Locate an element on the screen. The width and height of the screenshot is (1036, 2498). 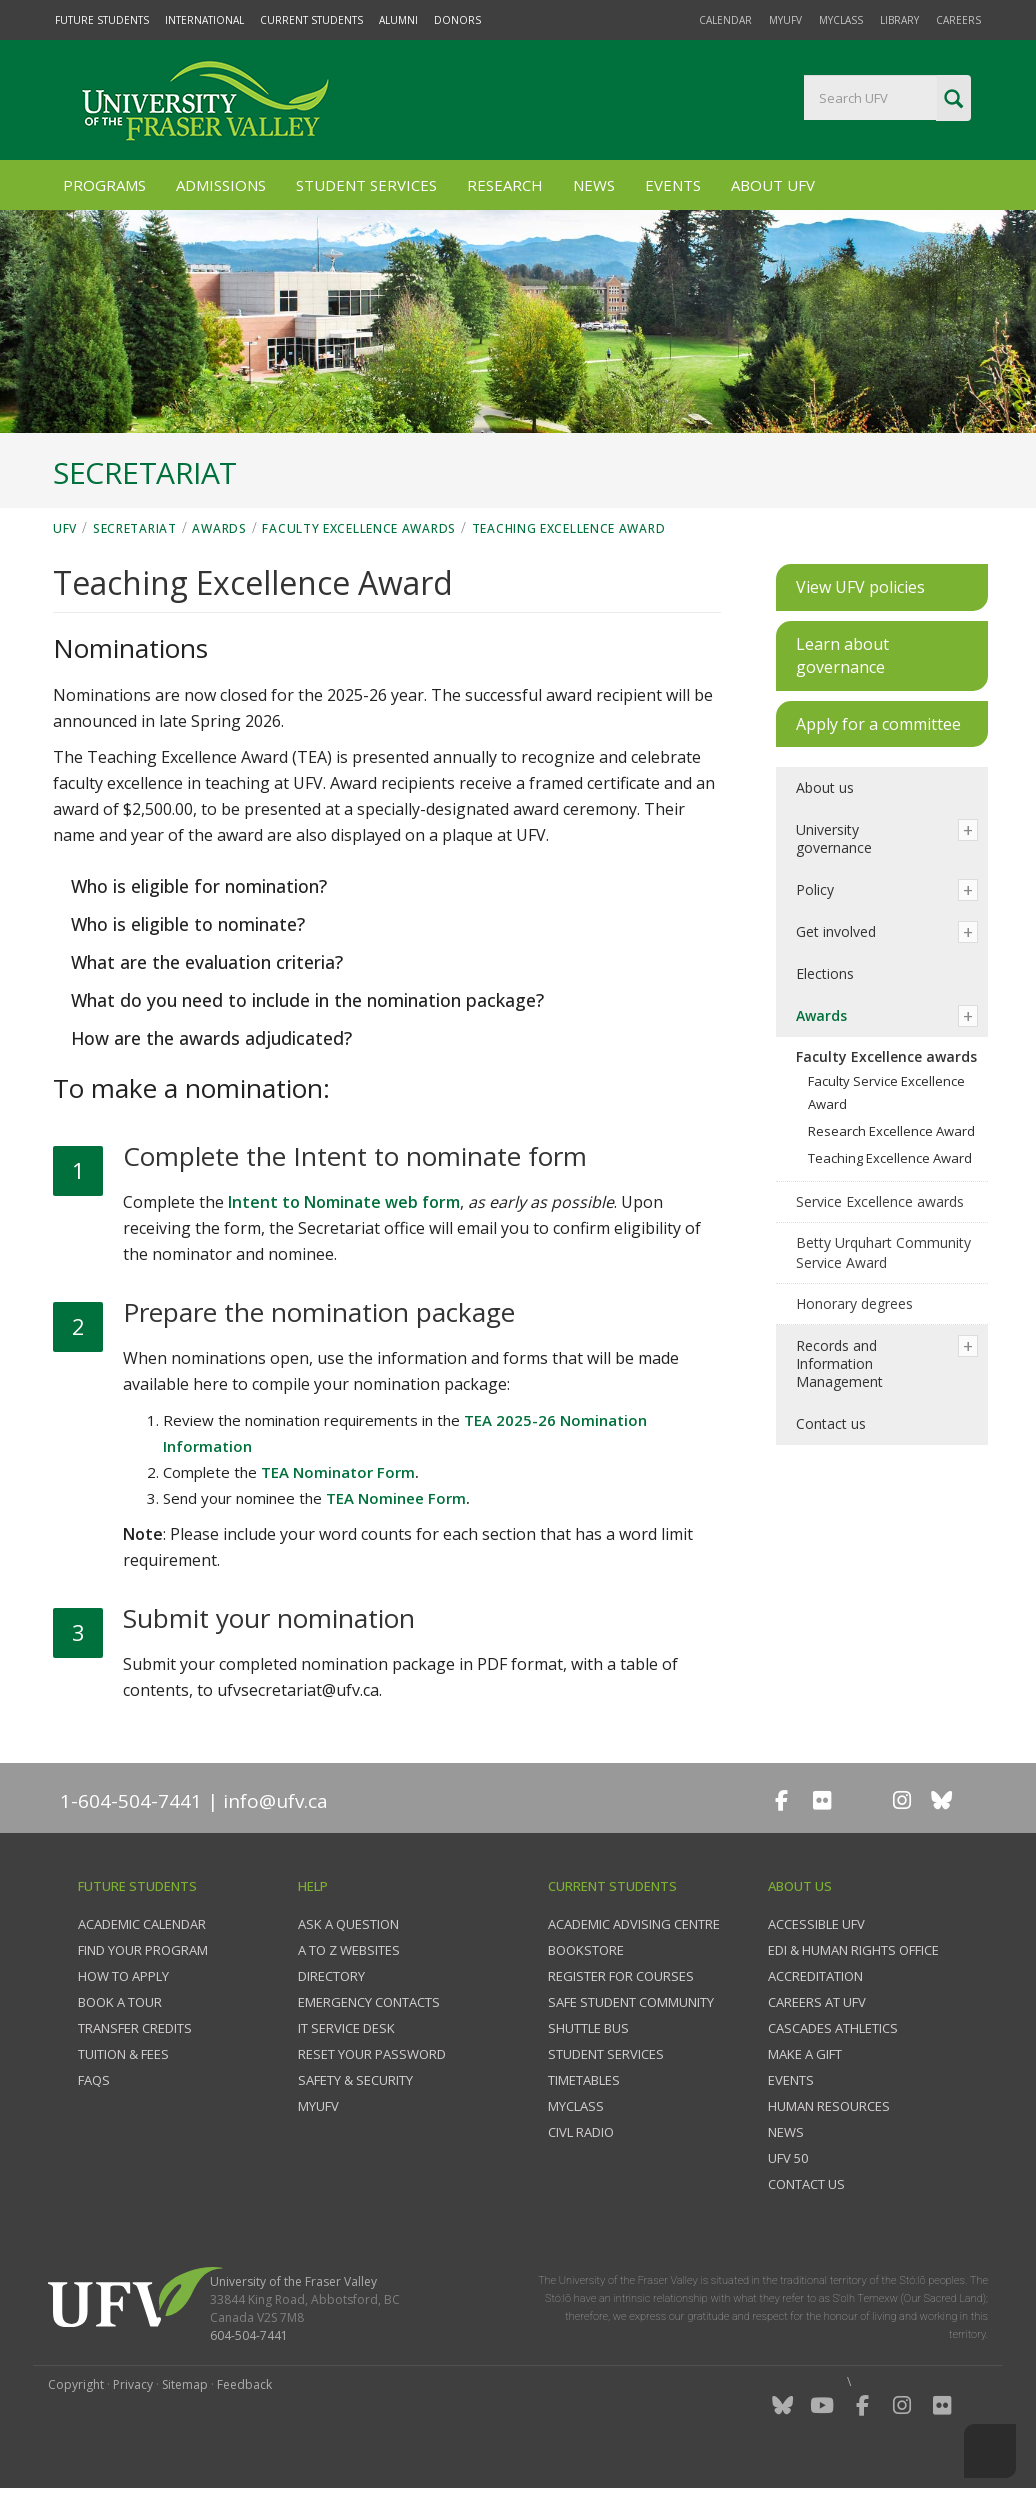
Betty Urquhart Community Service Award is located at coordinates (883, 1252).